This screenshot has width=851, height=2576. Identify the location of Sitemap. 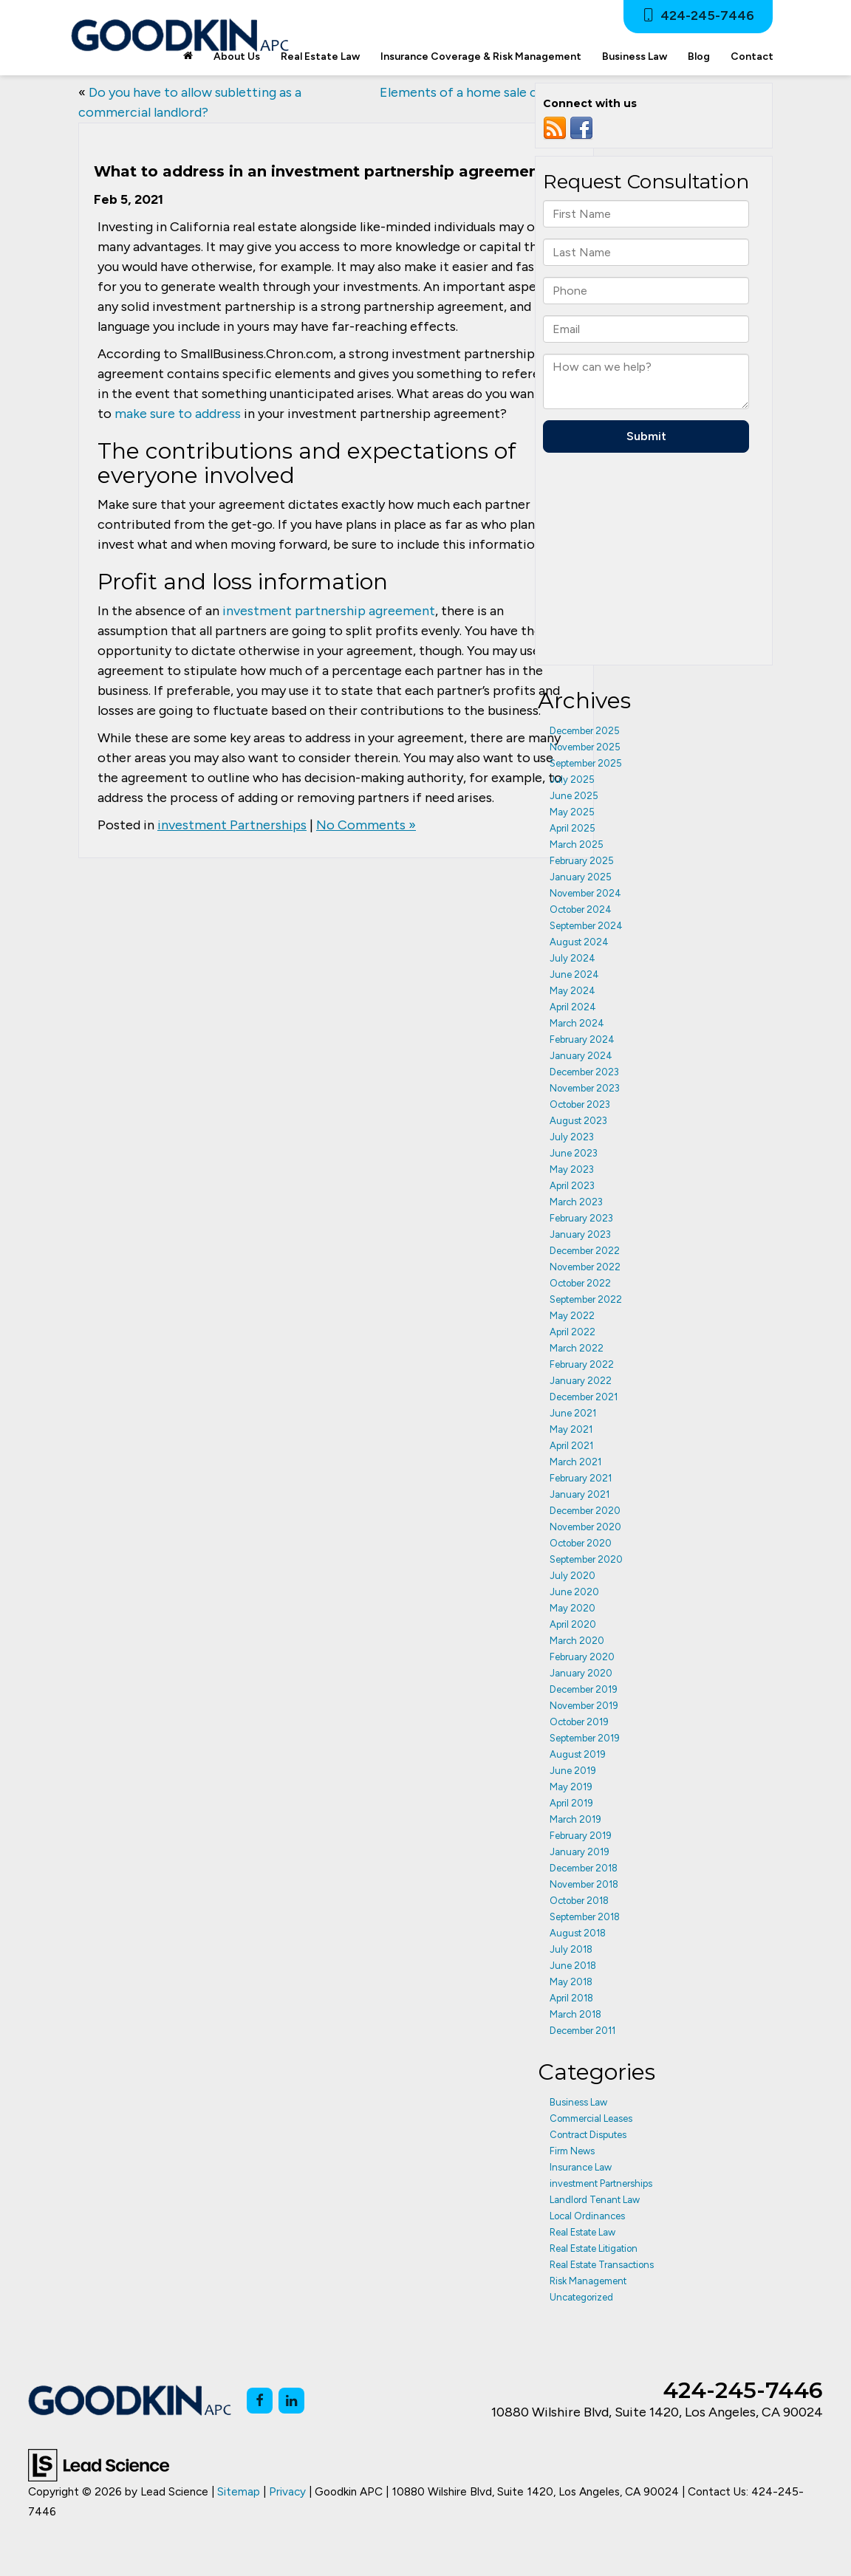
(238, 2491).